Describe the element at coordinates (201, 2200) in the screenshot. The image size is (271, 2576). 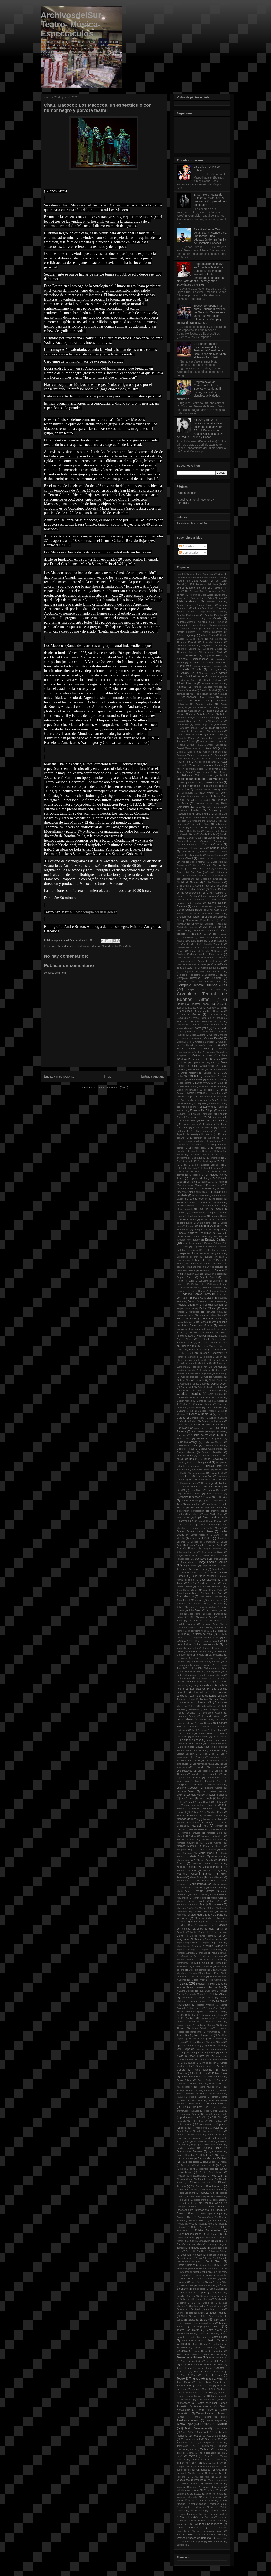
I see `Rocío Peralta` at that location.